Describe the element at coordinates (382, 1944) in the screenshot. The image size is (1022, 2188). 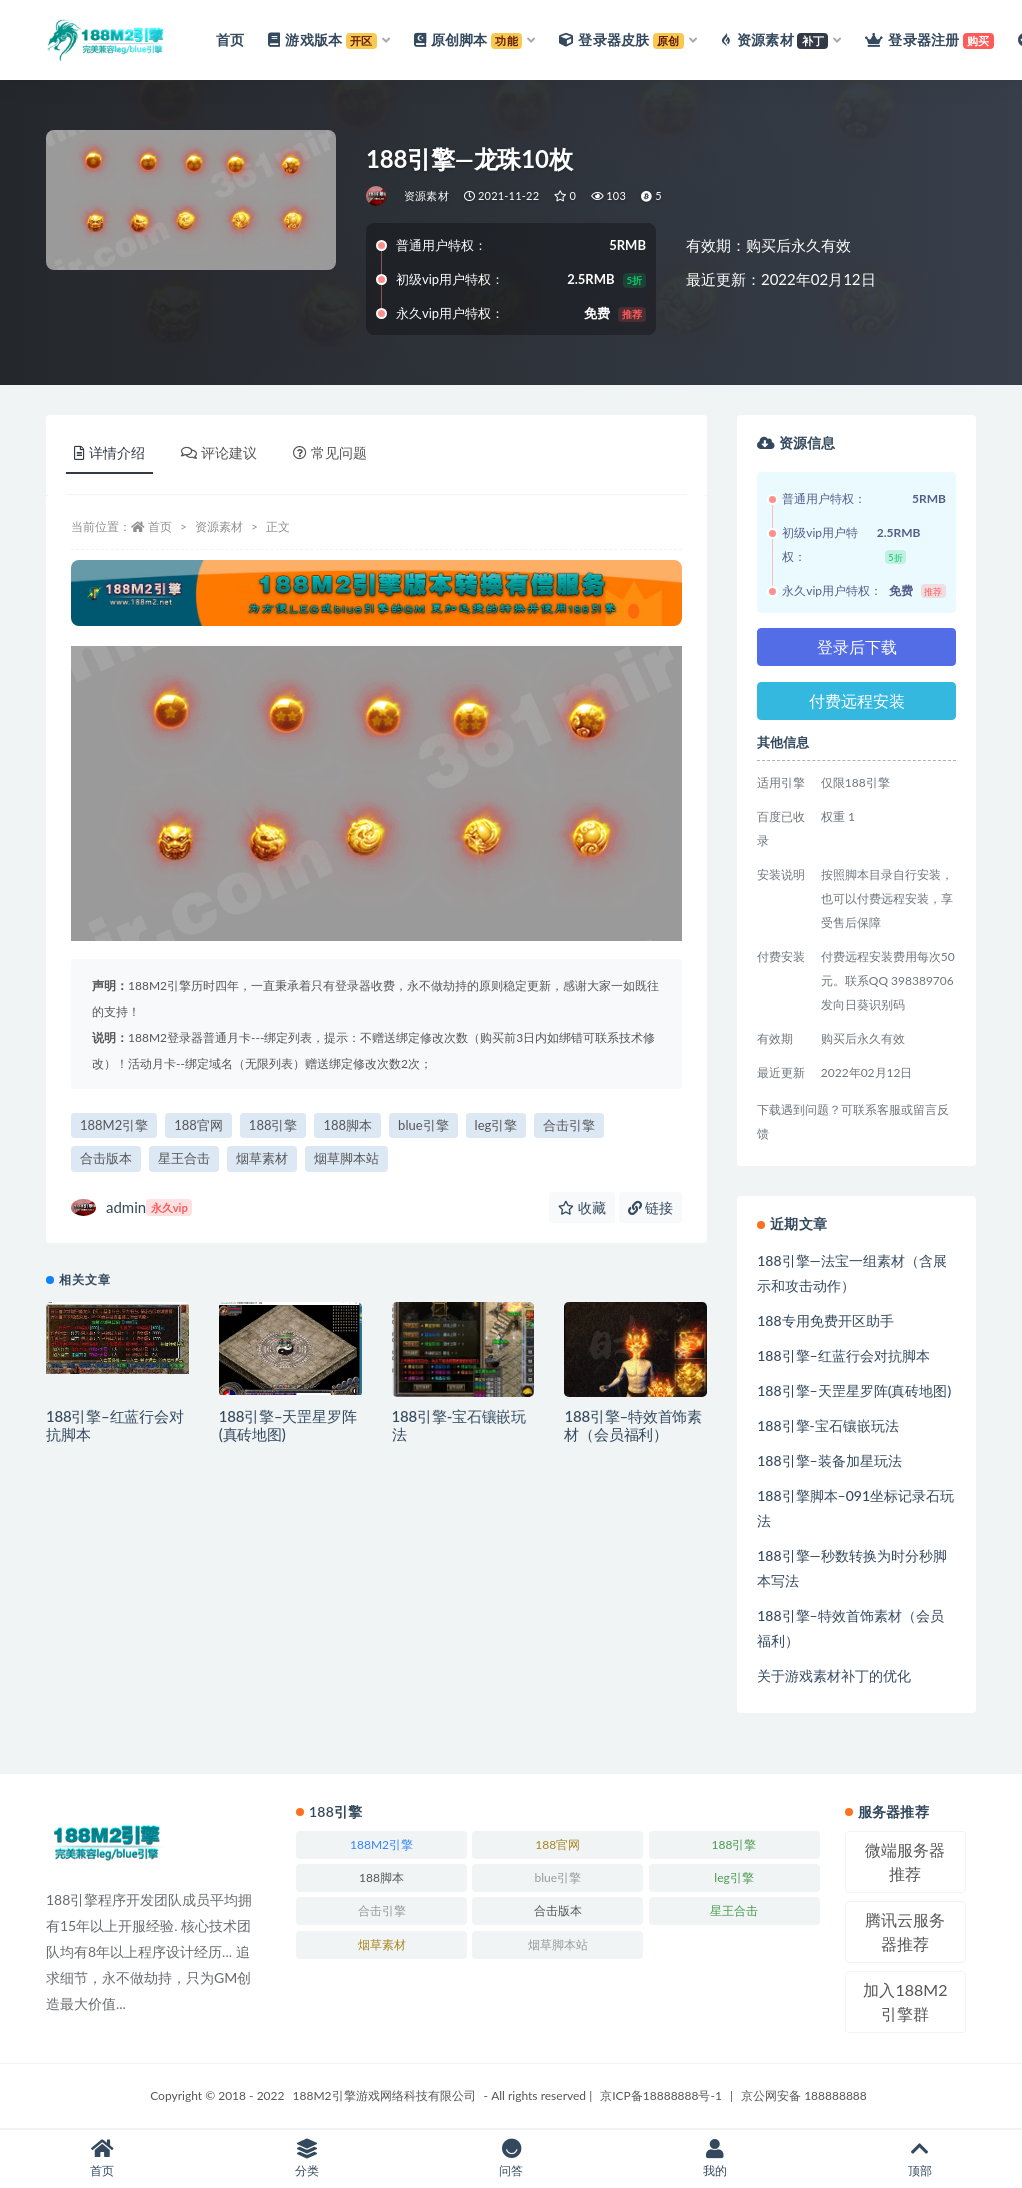
I see `烟草素材 [烟草素材 (244个项目)]` at that location.